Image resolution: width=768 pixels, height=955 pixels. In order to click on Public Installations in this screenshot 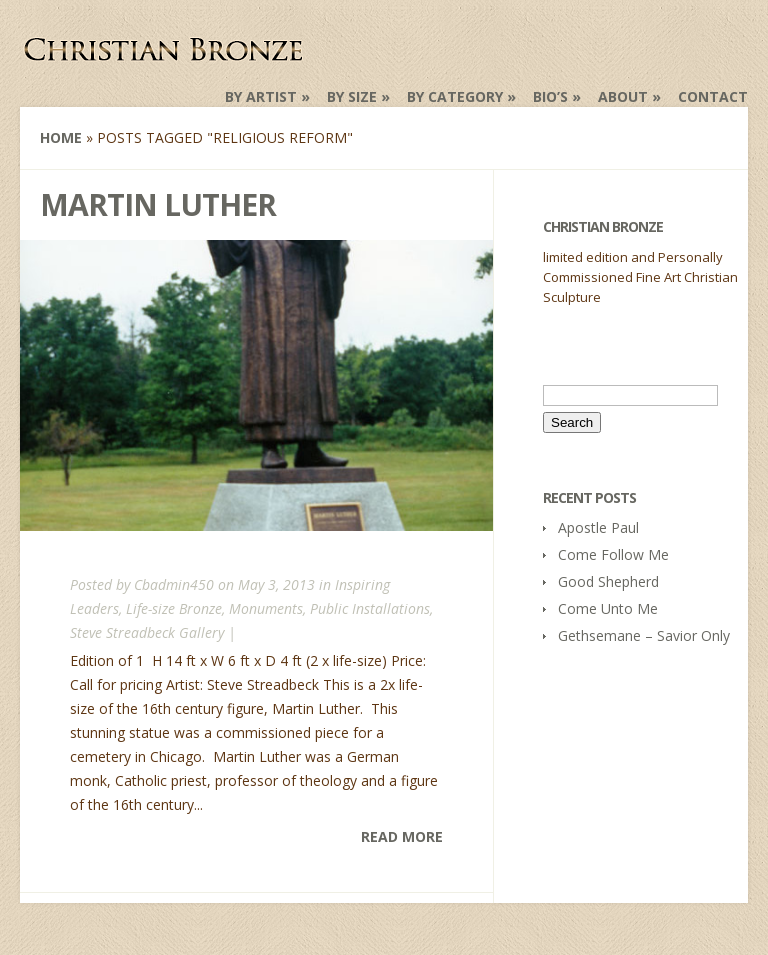, I will do `click(370, 608)`.